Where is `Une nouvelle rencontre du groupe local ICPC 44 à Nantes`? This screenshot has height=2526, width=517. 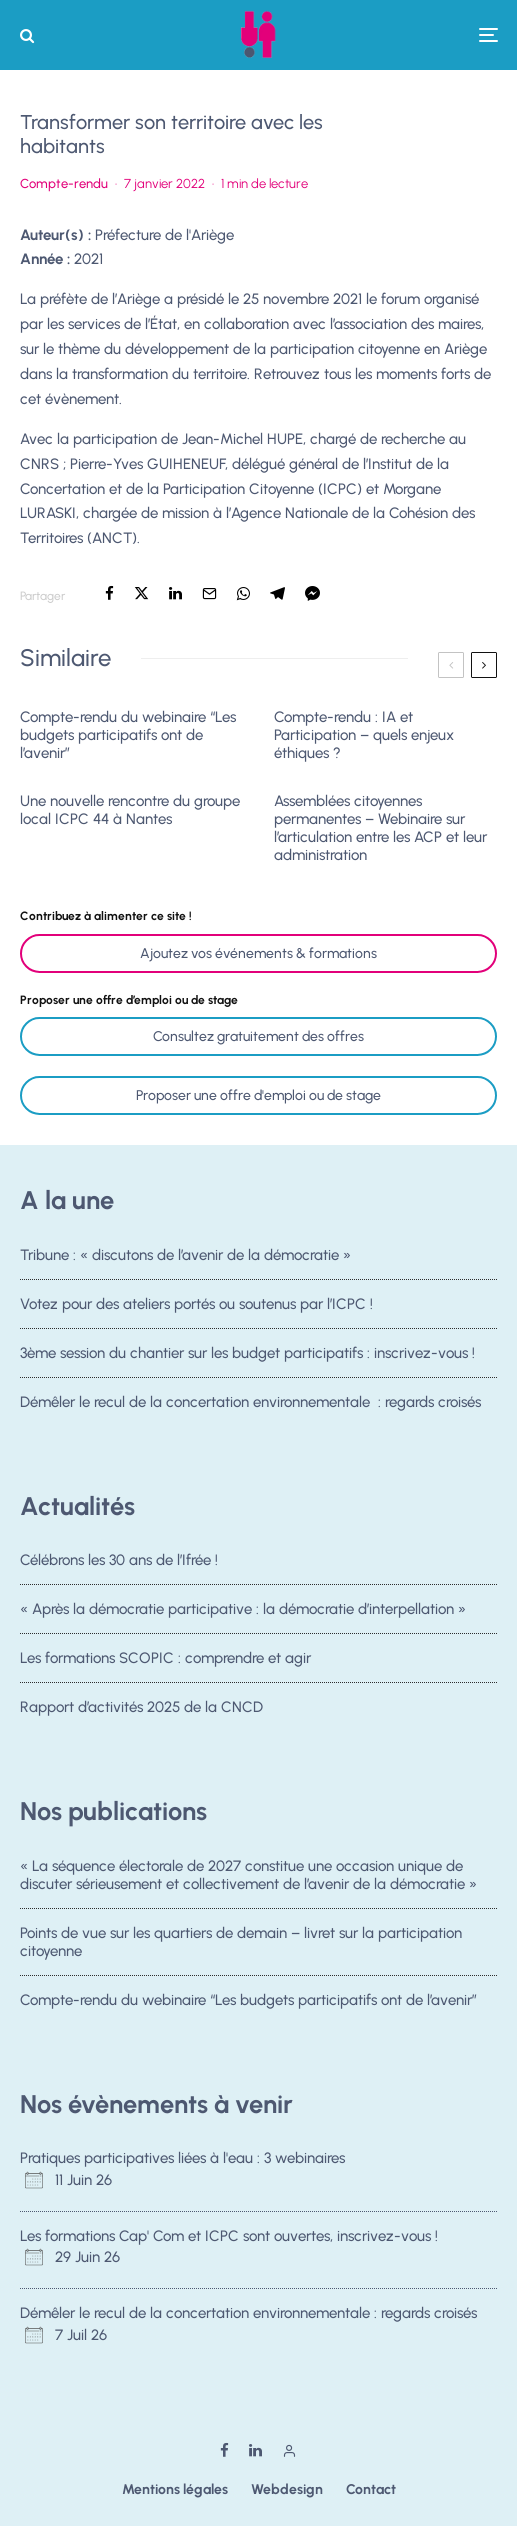
Une nouvelle rencontre du groupe local ICPC 44 à Nantes is located at coordinates (130, 810).